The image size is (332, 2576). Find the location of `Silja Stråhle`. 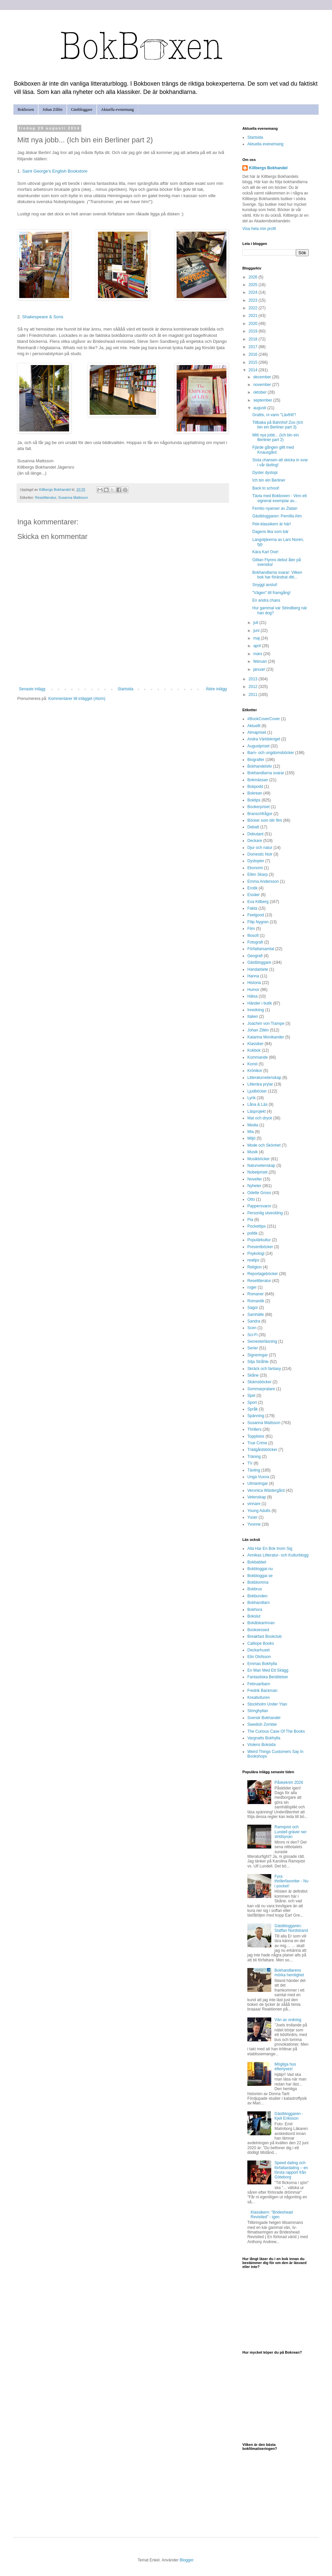

Silja Stråhle is located at coordinates (258, 1361).